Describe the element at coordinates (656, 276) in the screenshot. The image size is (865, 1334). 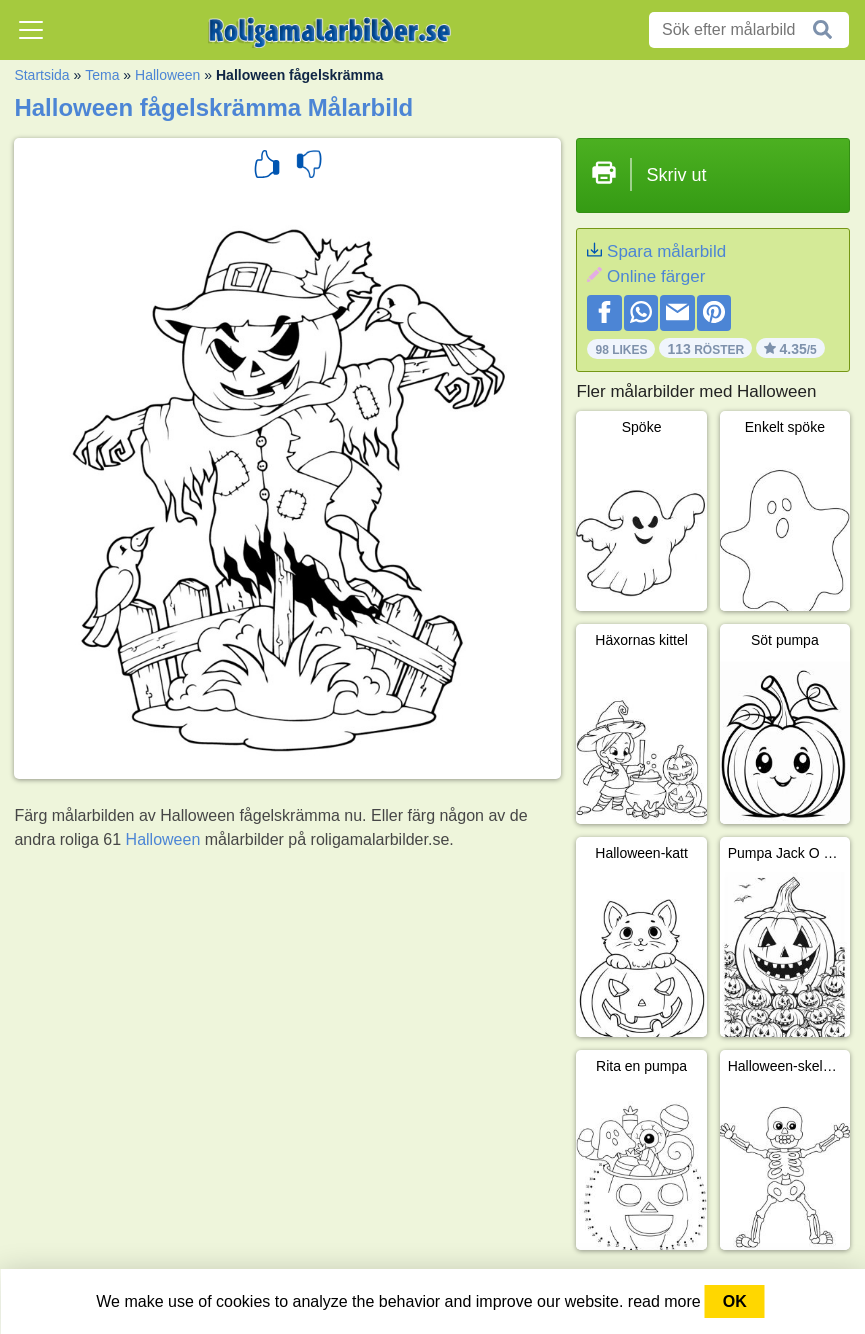
I see `Online färger` at that location.